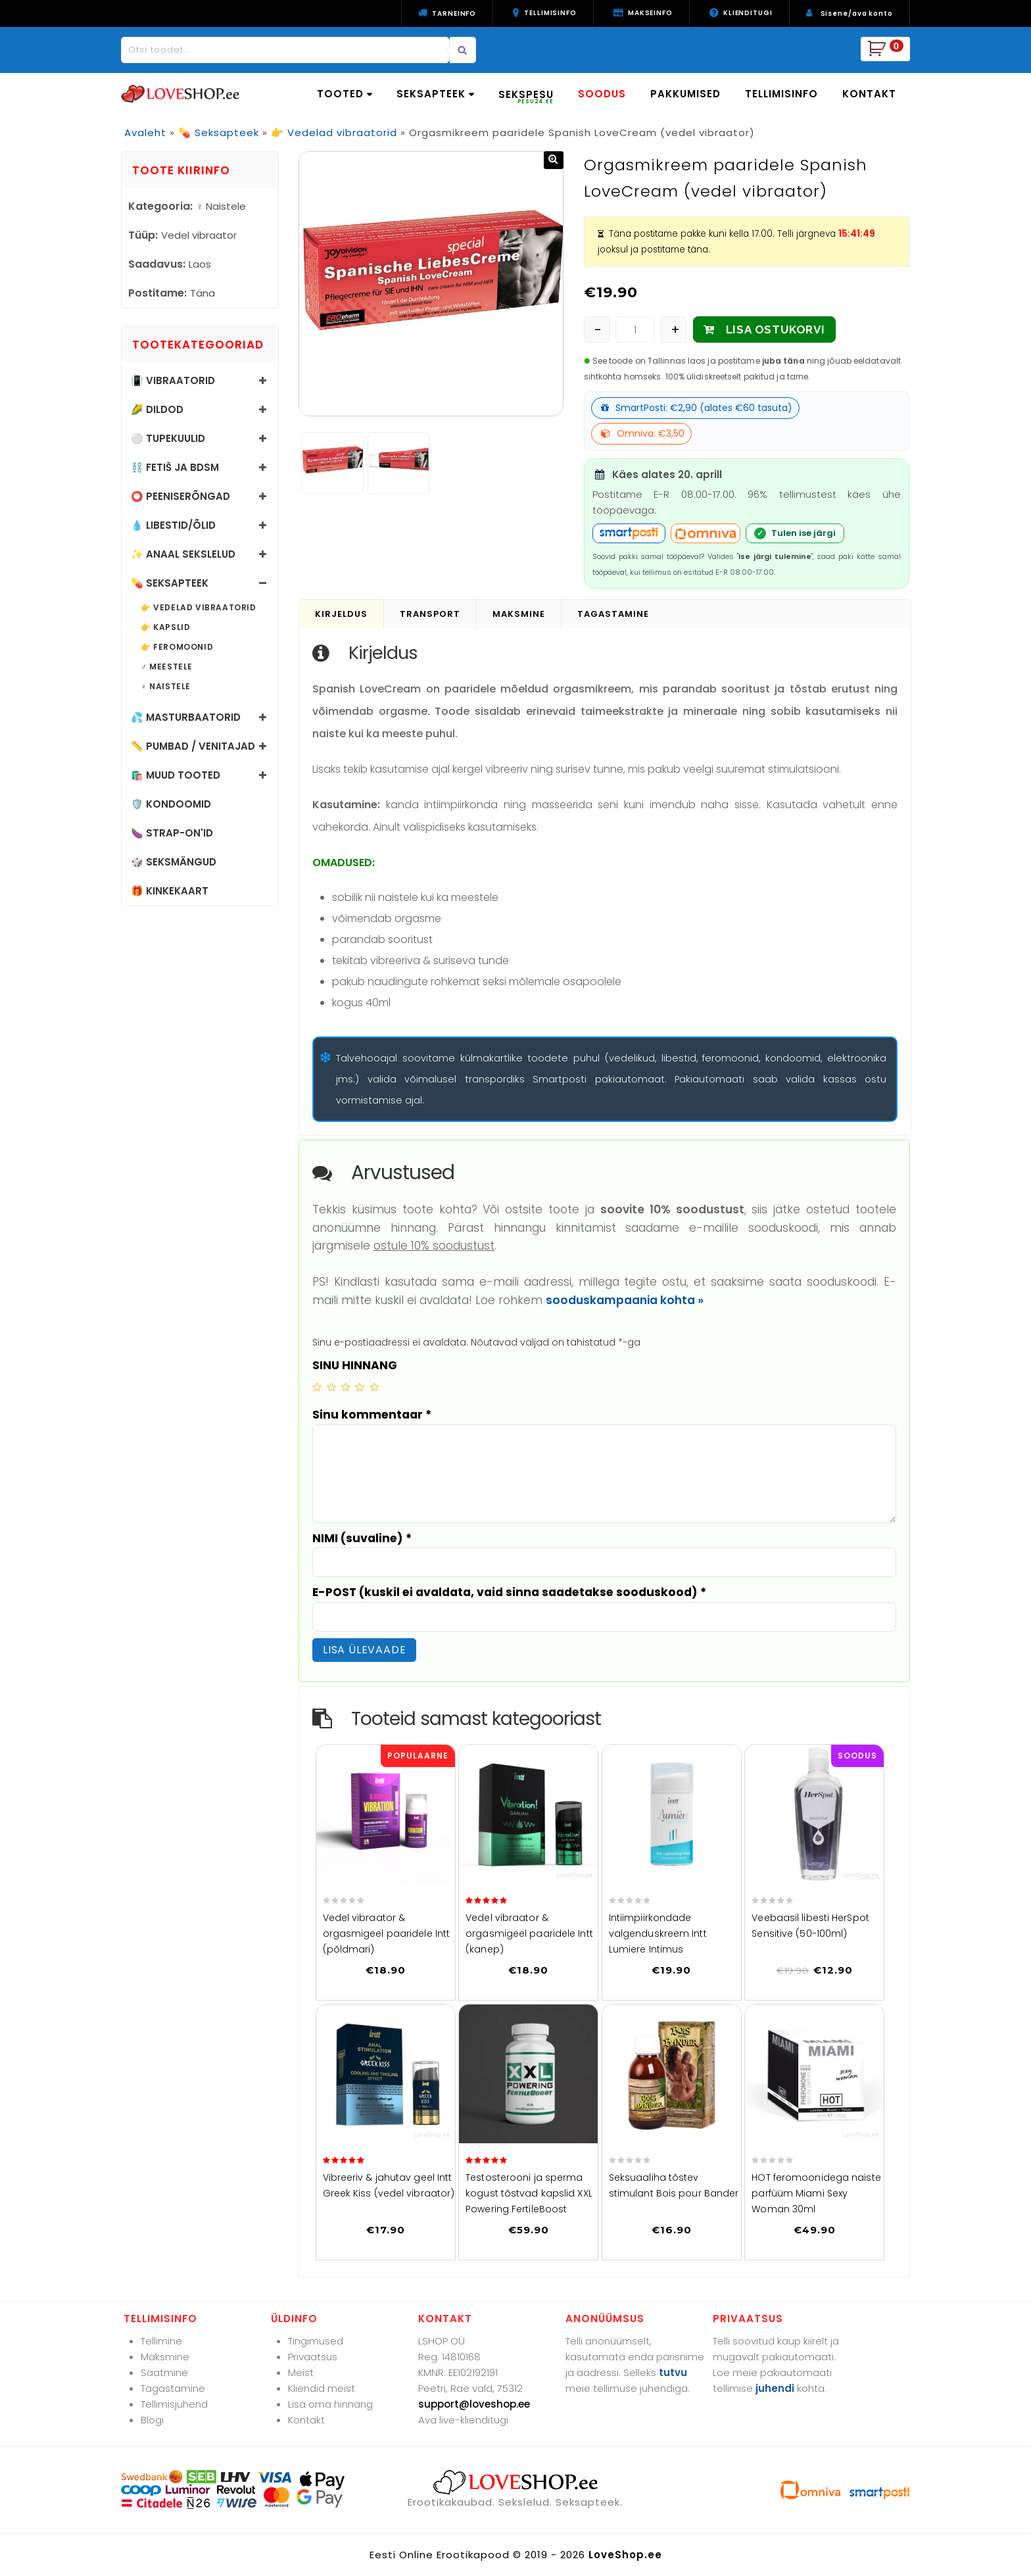  Describe the element at coordinates (164, 2372) in the screenshot. I see `Saatmine` at that location.